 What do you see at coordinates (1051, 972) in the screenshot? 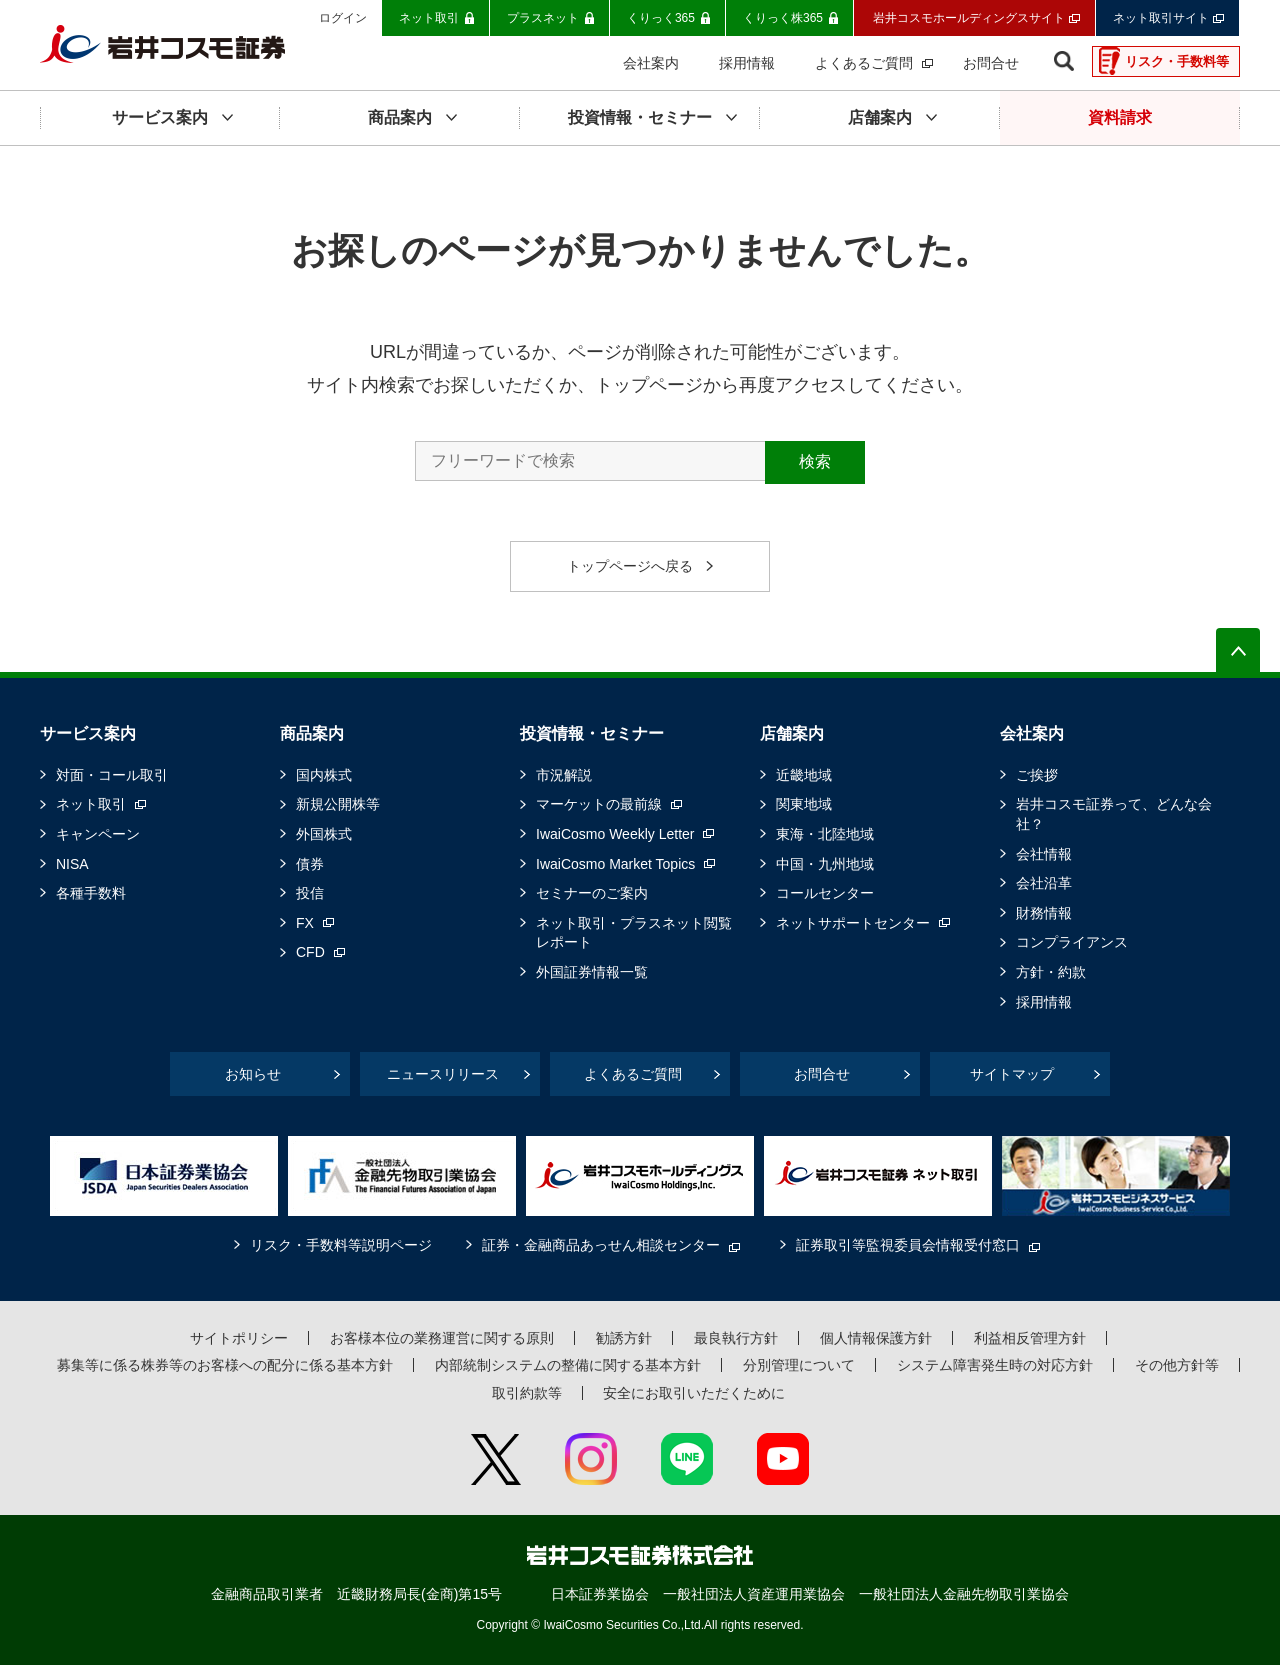
I see `方針・約款` at bounding box center [1051, 972].